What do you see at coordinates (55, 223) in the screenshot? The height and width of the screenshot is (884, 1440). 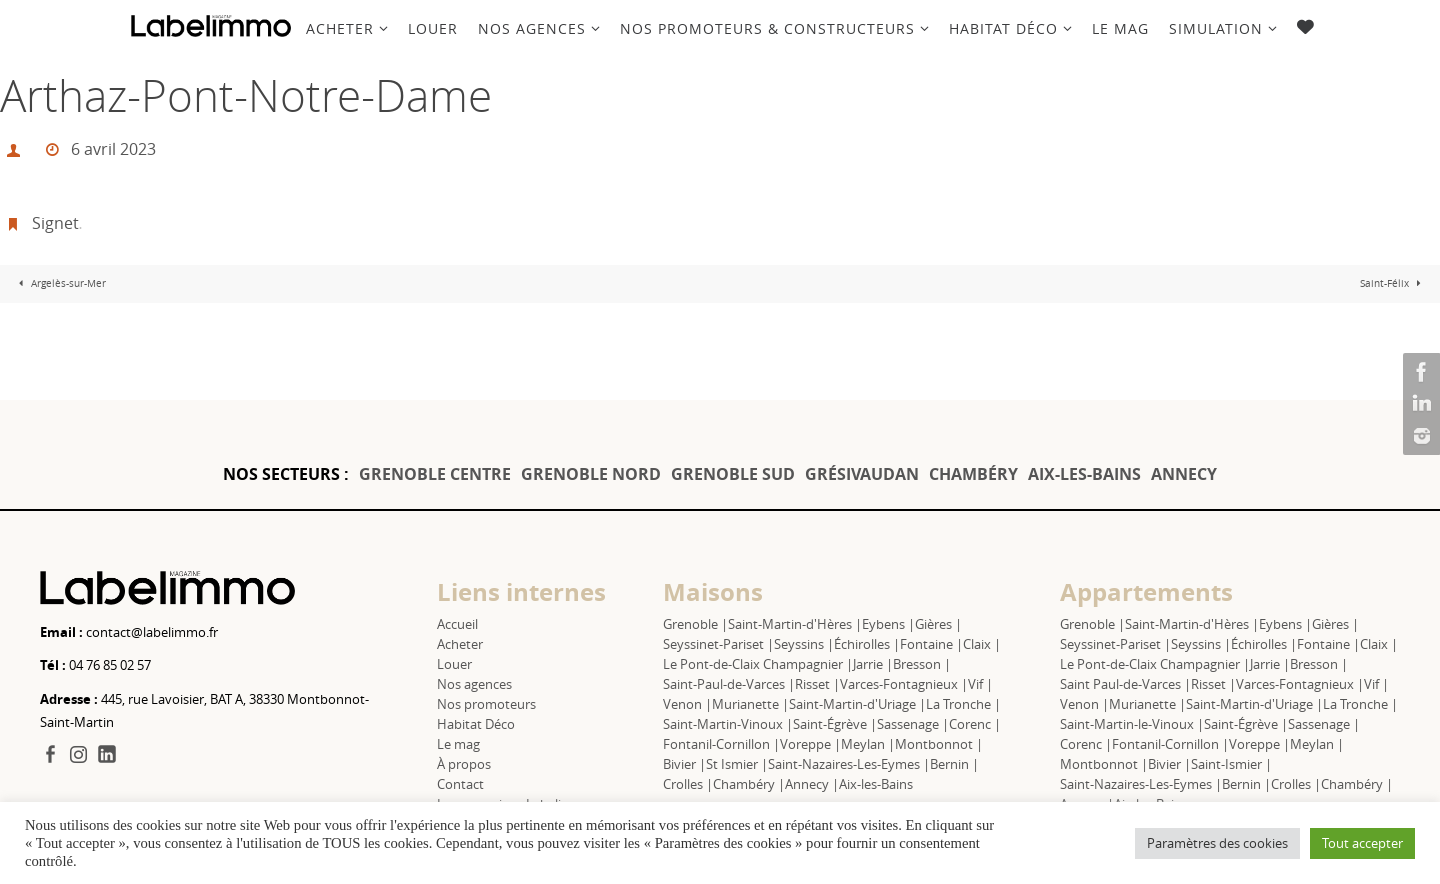 I see `Signet` at bounding box center [55, 223].